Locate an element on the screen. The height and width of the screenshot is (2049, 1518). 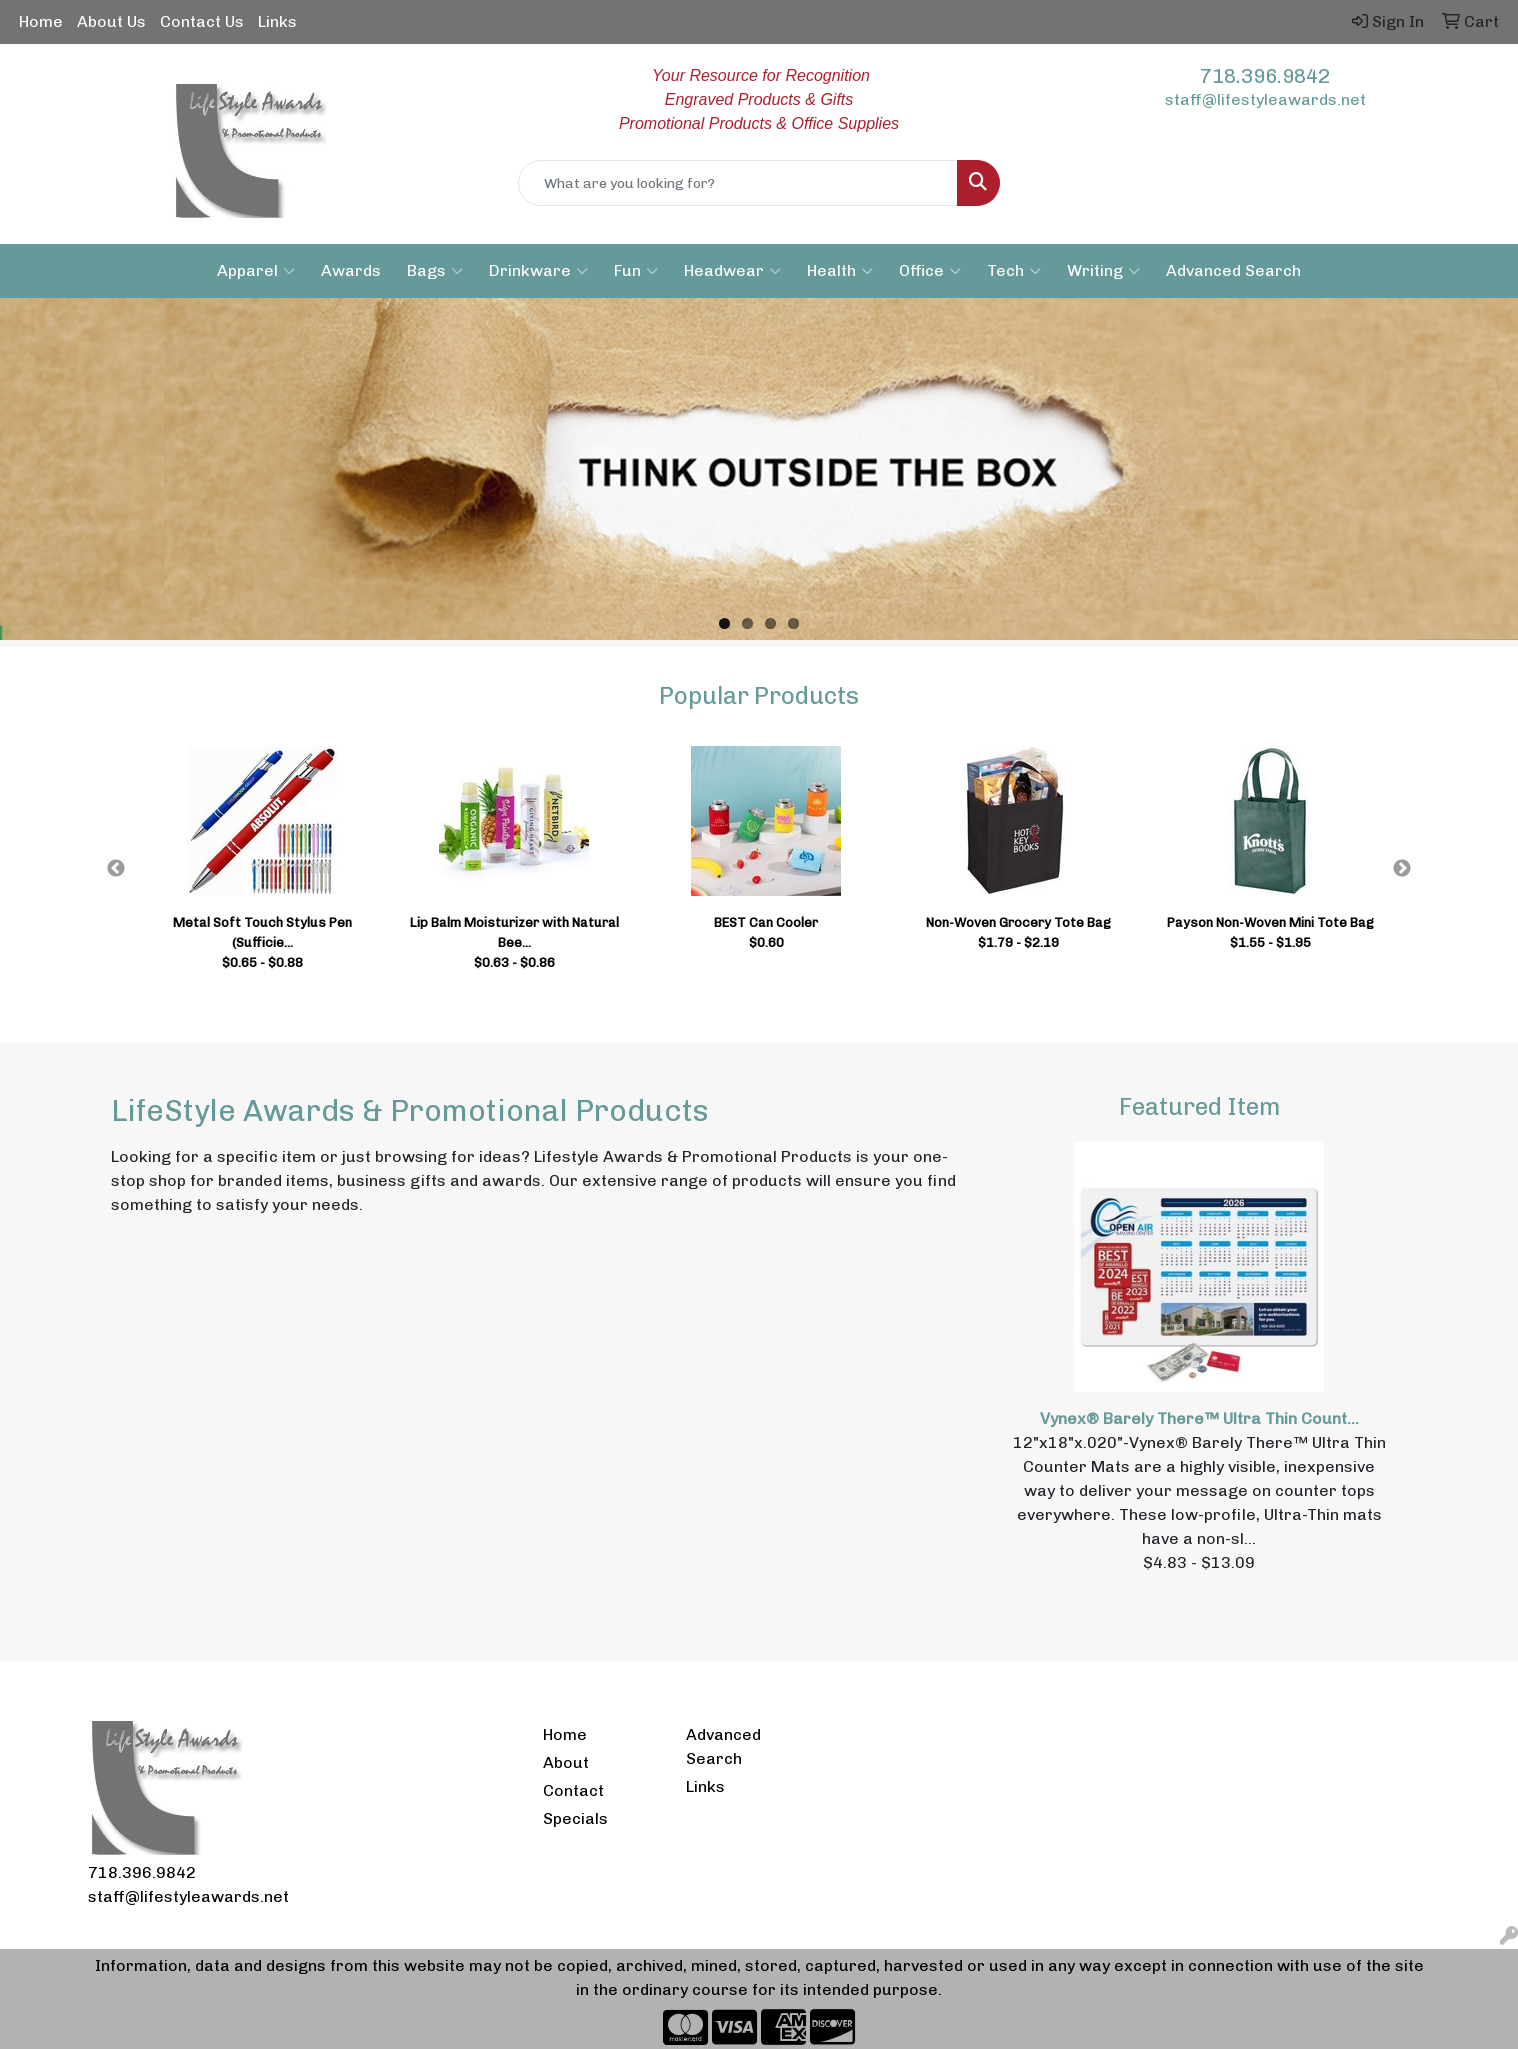
Links is located at coordinates (277, 21).